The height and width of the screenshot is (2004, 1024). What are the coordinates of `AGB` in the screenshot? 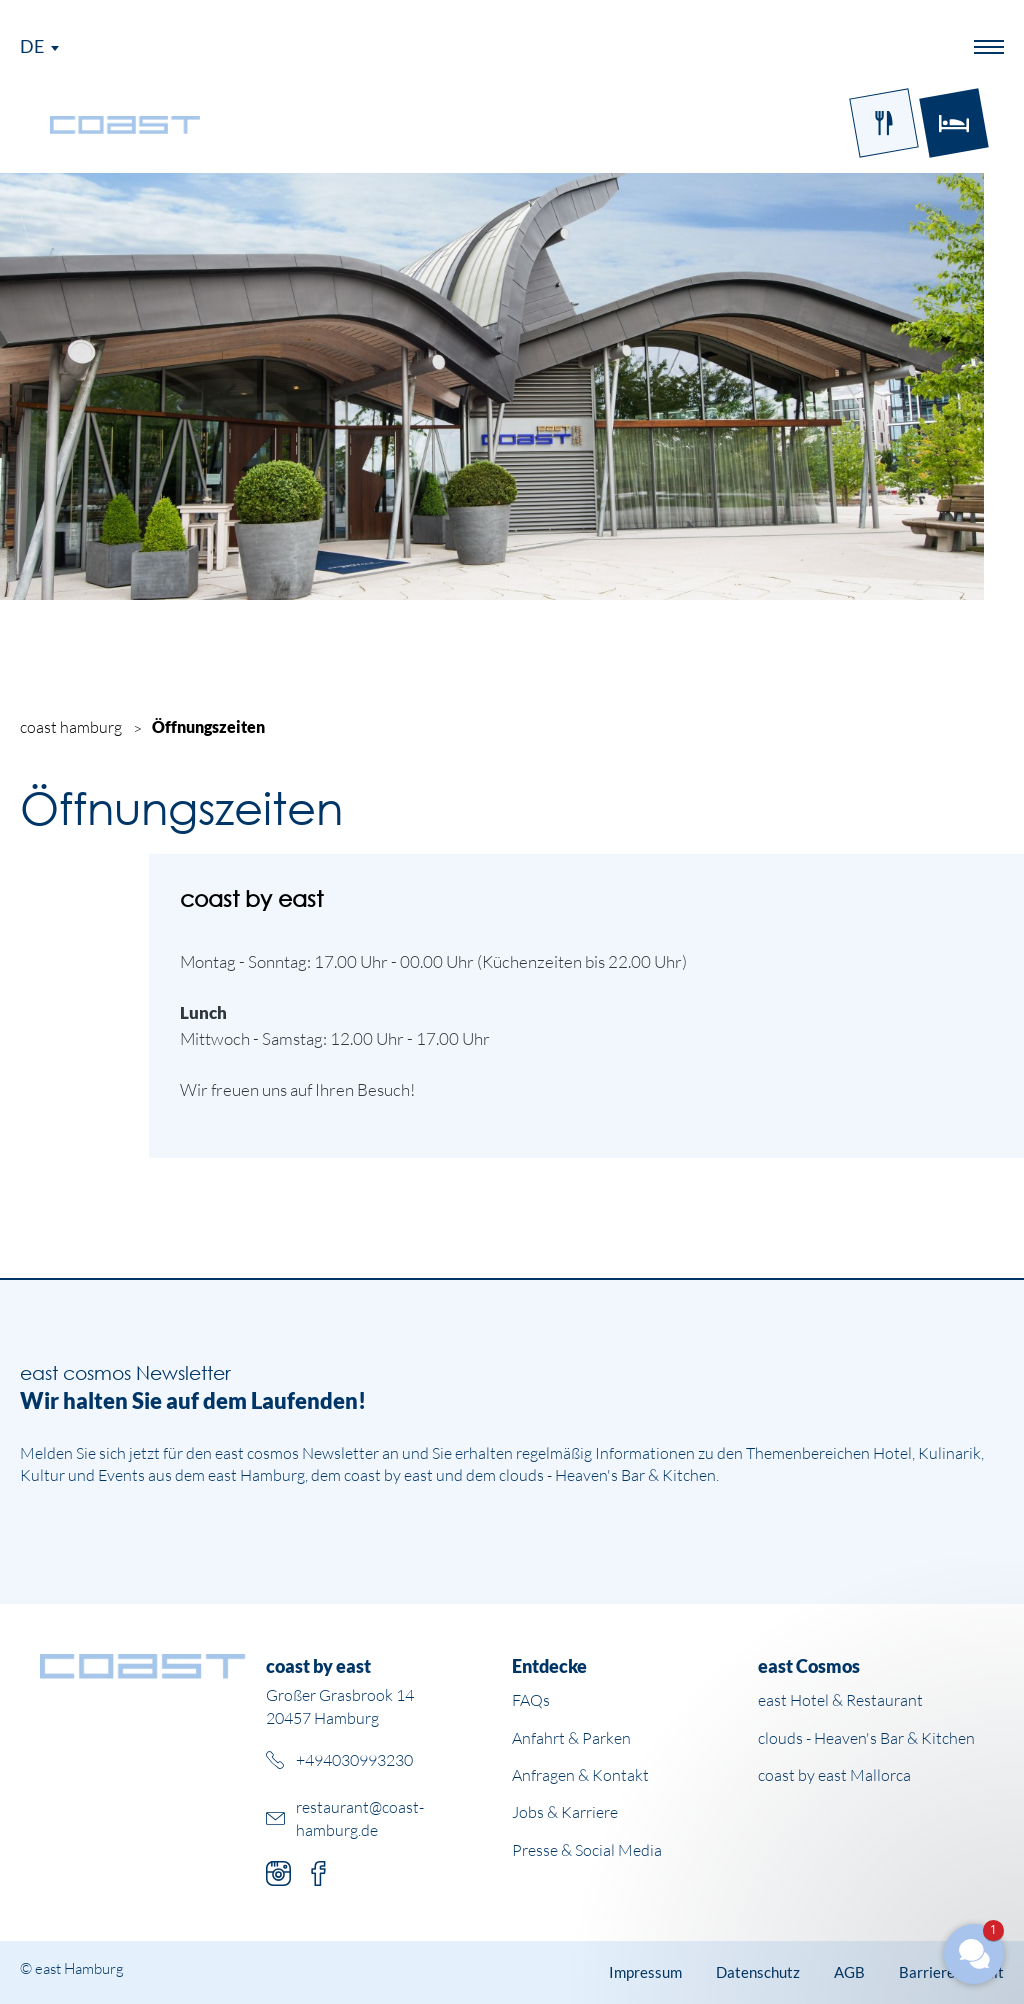 It's located at (849, 1972).